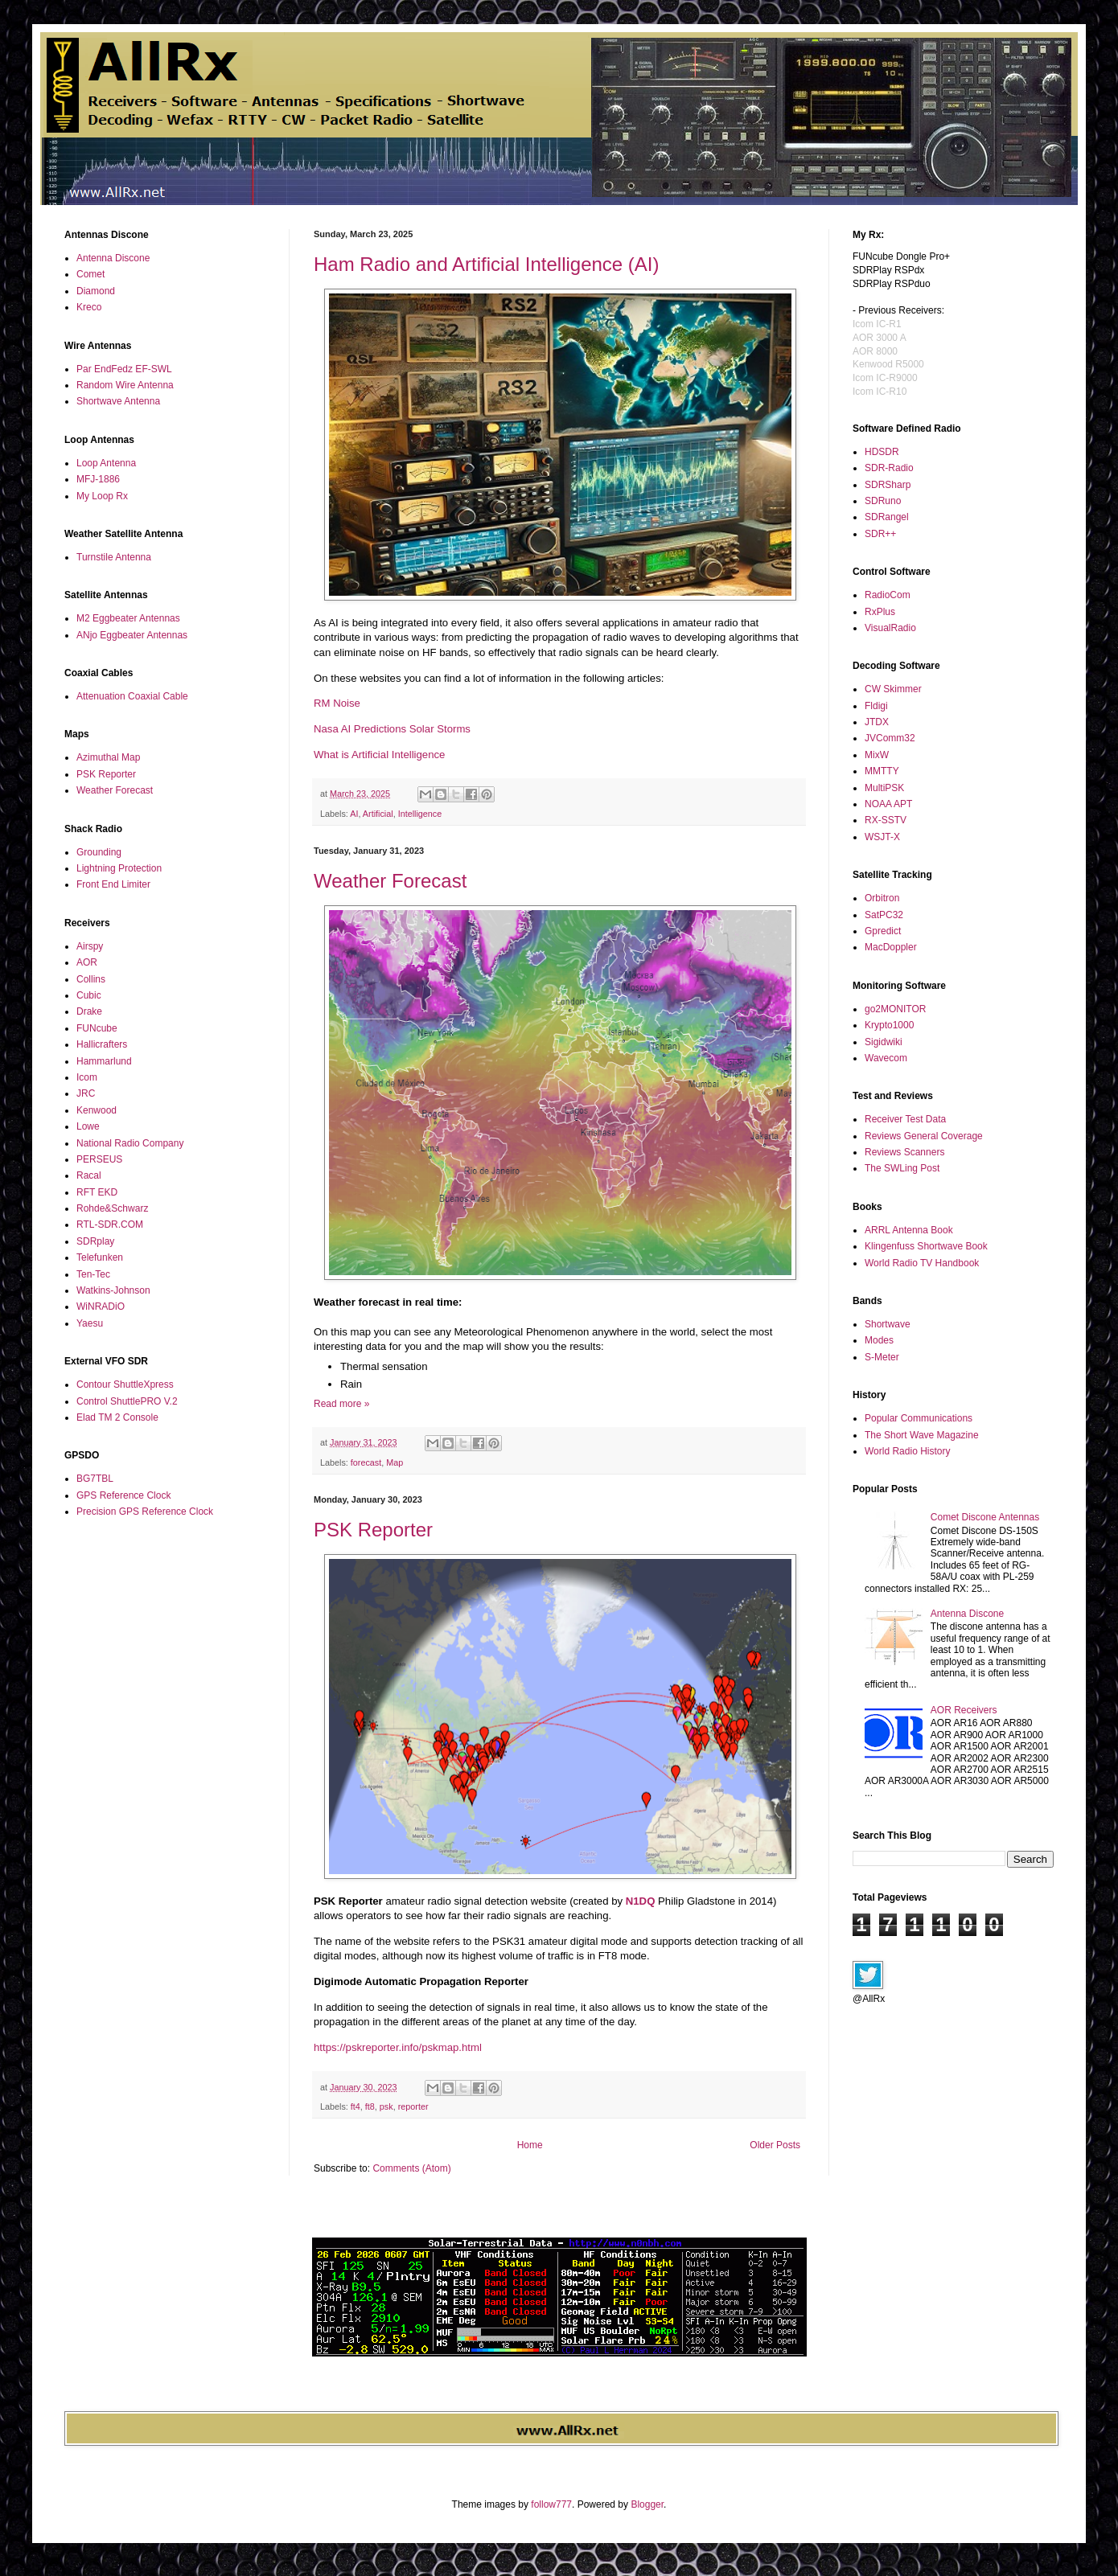 The image size is (1118, 2576). What do you see at coordinates (775, 2145) in the screenshot?
I see `Older Posts` at bounding box center [775, 2145].